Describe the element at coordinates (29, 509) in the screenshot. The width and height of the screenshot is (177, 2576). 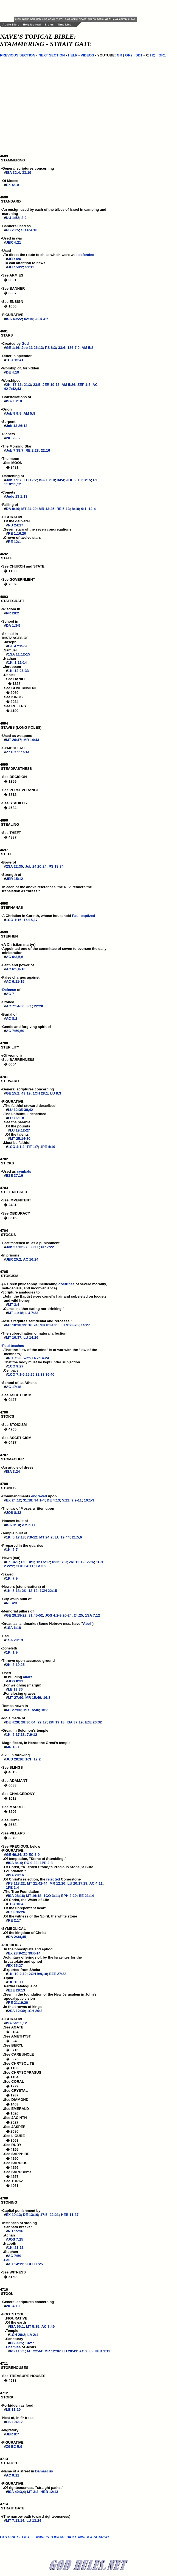
I see `MT 24:29` at that location.